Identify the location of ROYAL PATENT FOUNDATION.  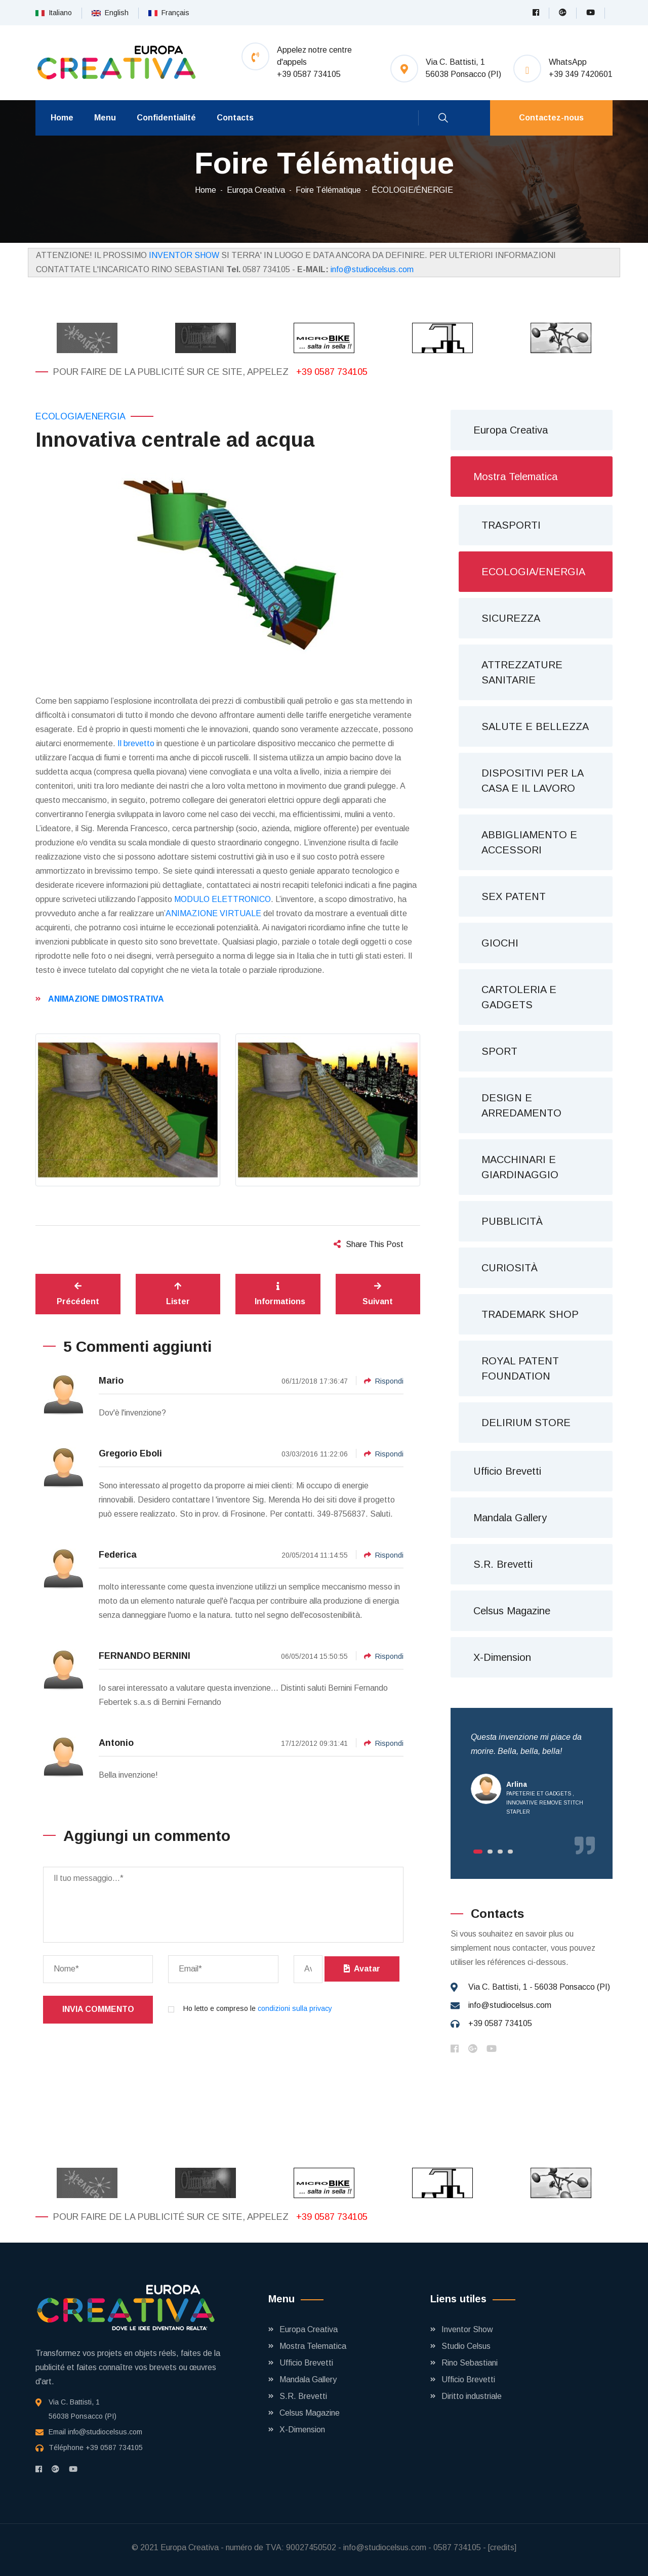
(520, 1368).